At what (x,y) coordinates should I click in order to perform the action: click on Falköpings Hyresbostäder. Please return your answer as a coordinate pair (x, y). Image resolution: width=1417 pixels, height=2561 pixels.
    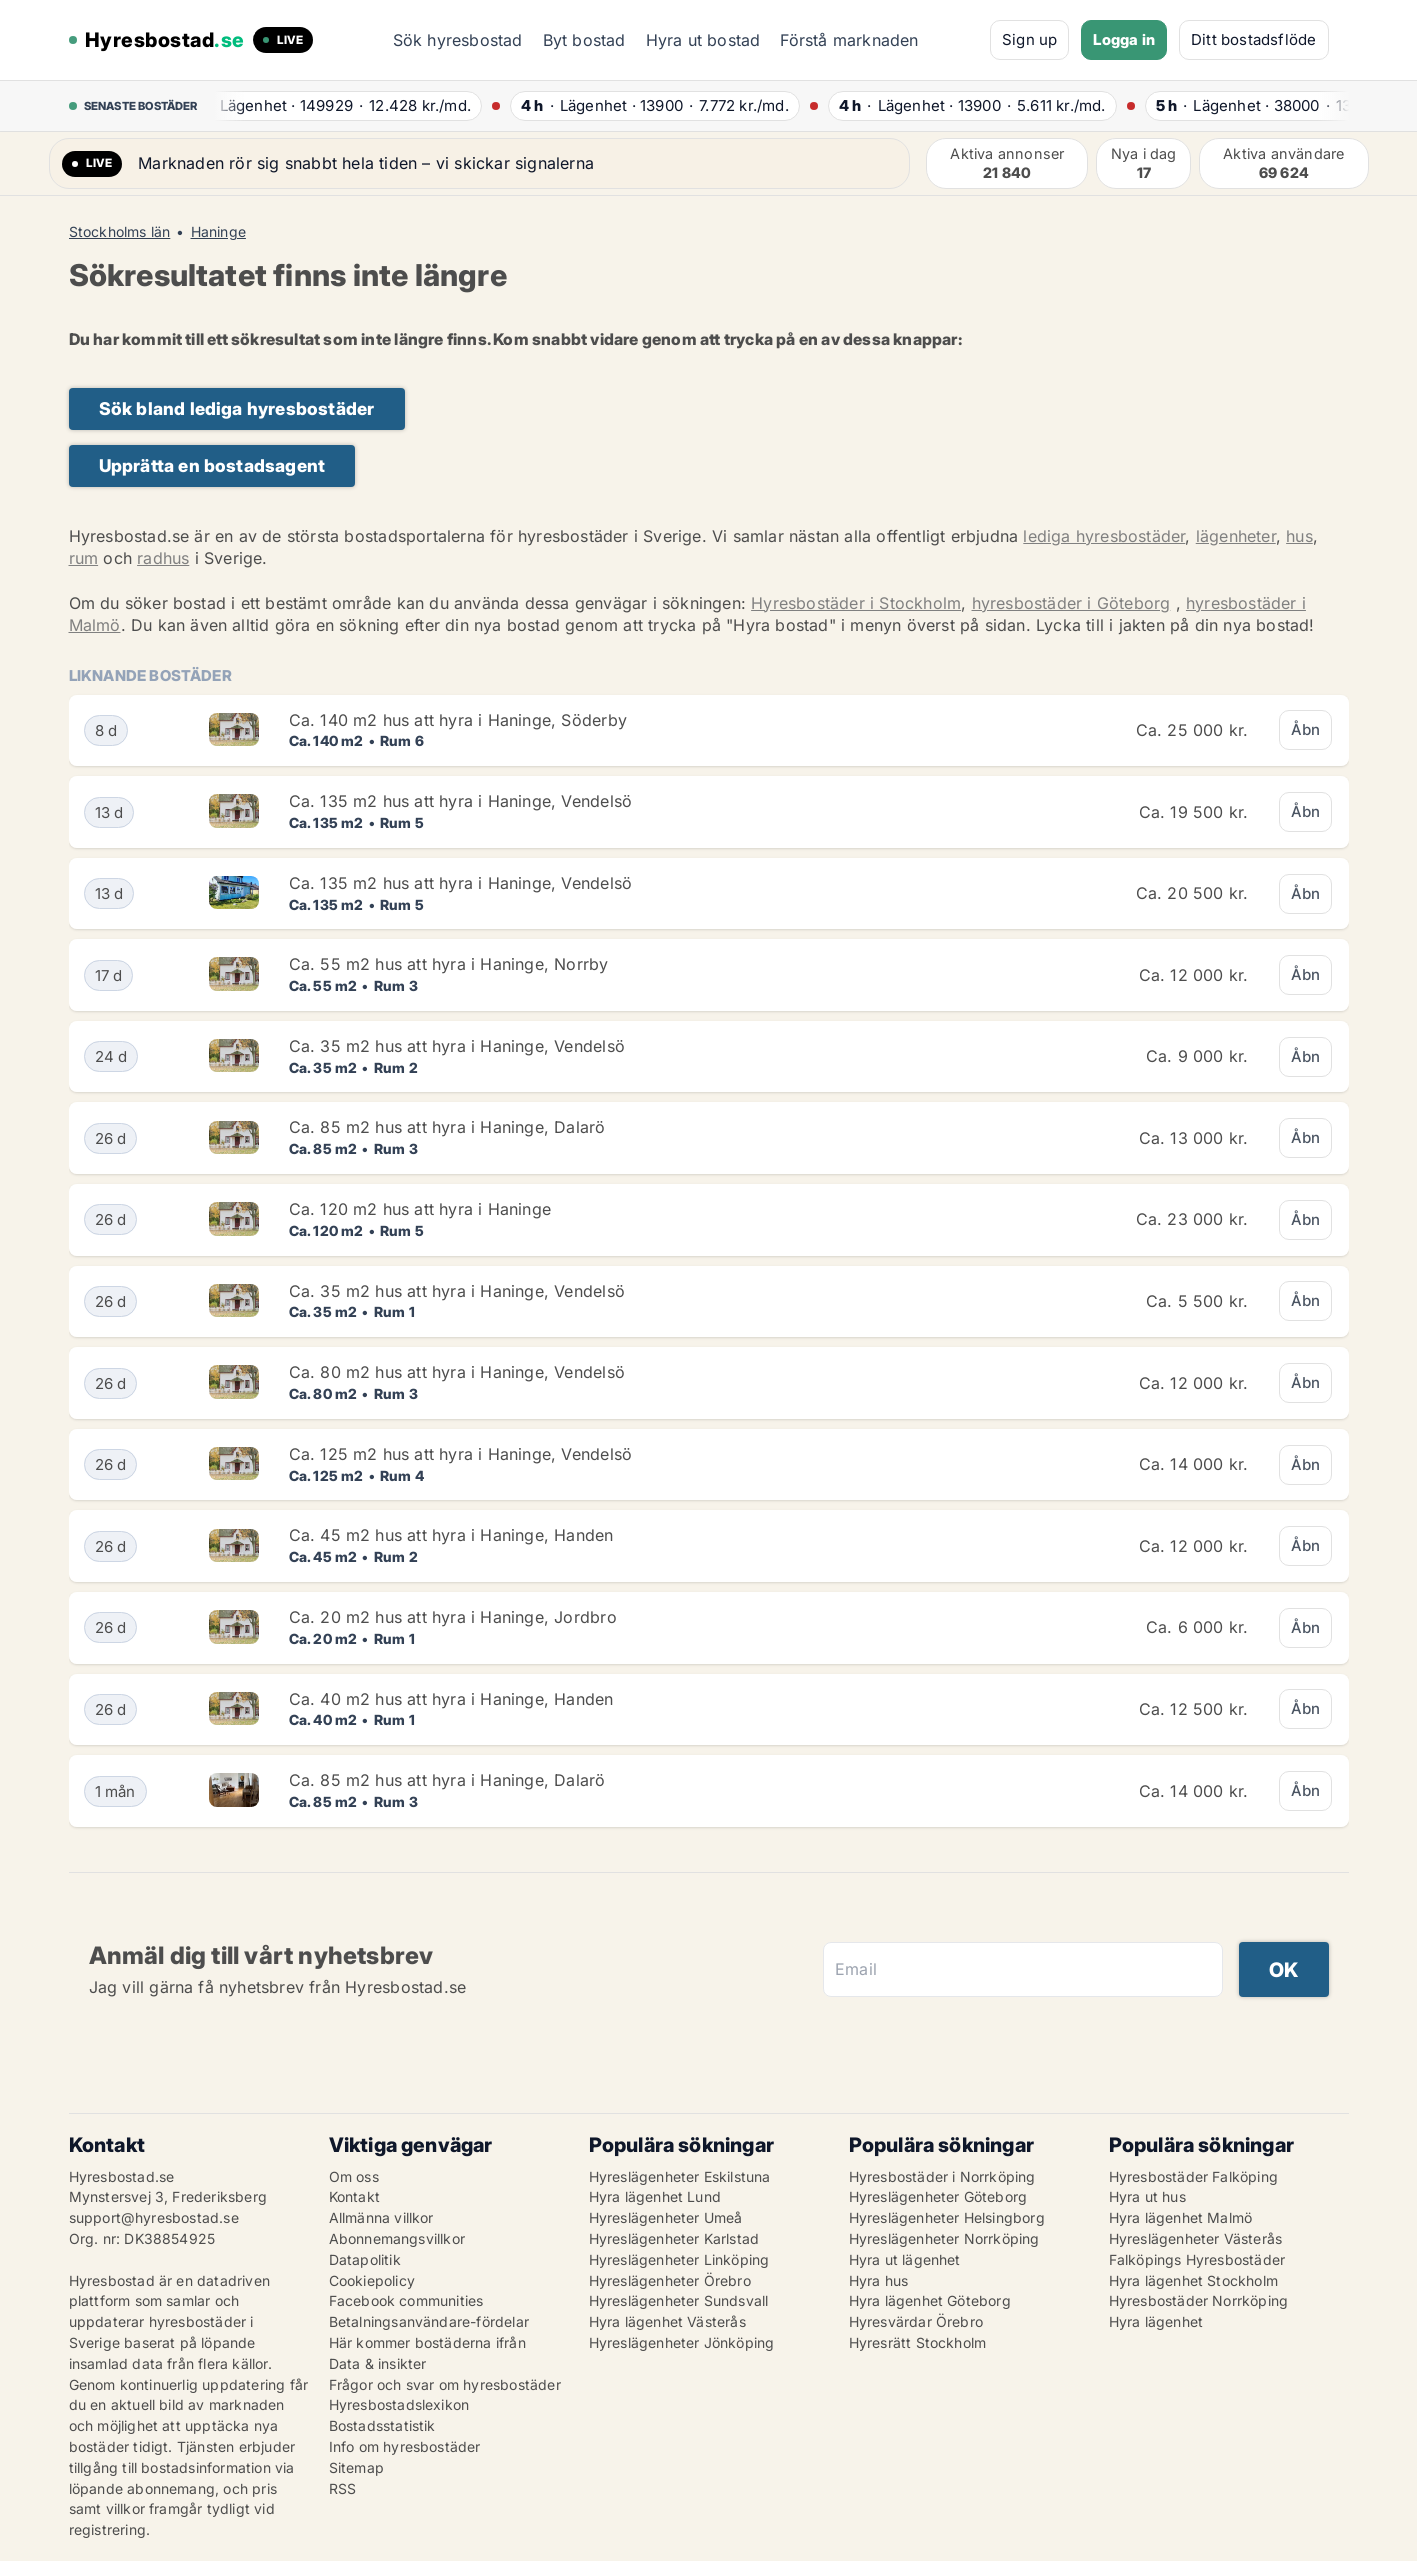
    Looking at the image, I should click on (1197, 2259).